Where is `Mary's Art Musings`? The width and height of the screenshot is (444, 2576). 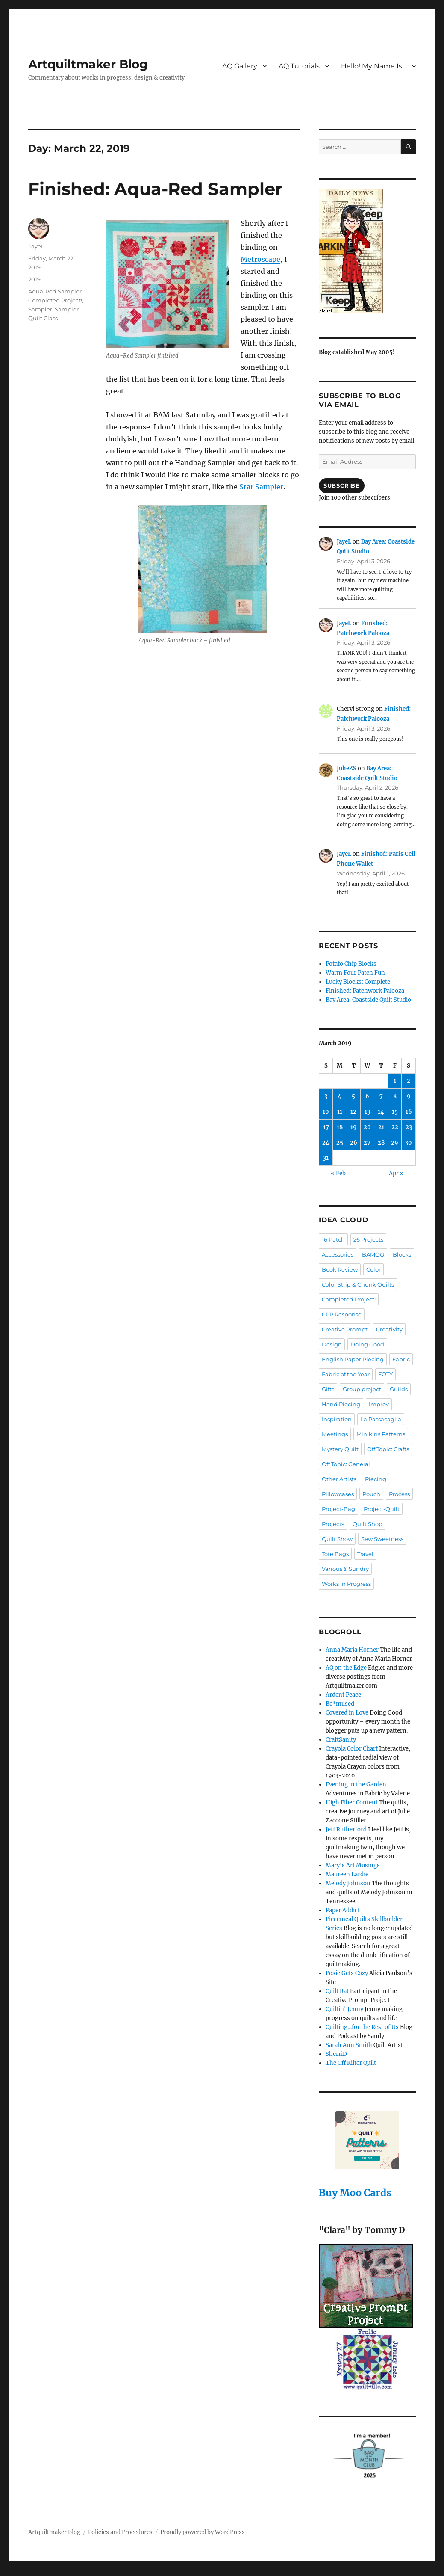
Mary's Art Musings is located at coordinates (353, 1865).